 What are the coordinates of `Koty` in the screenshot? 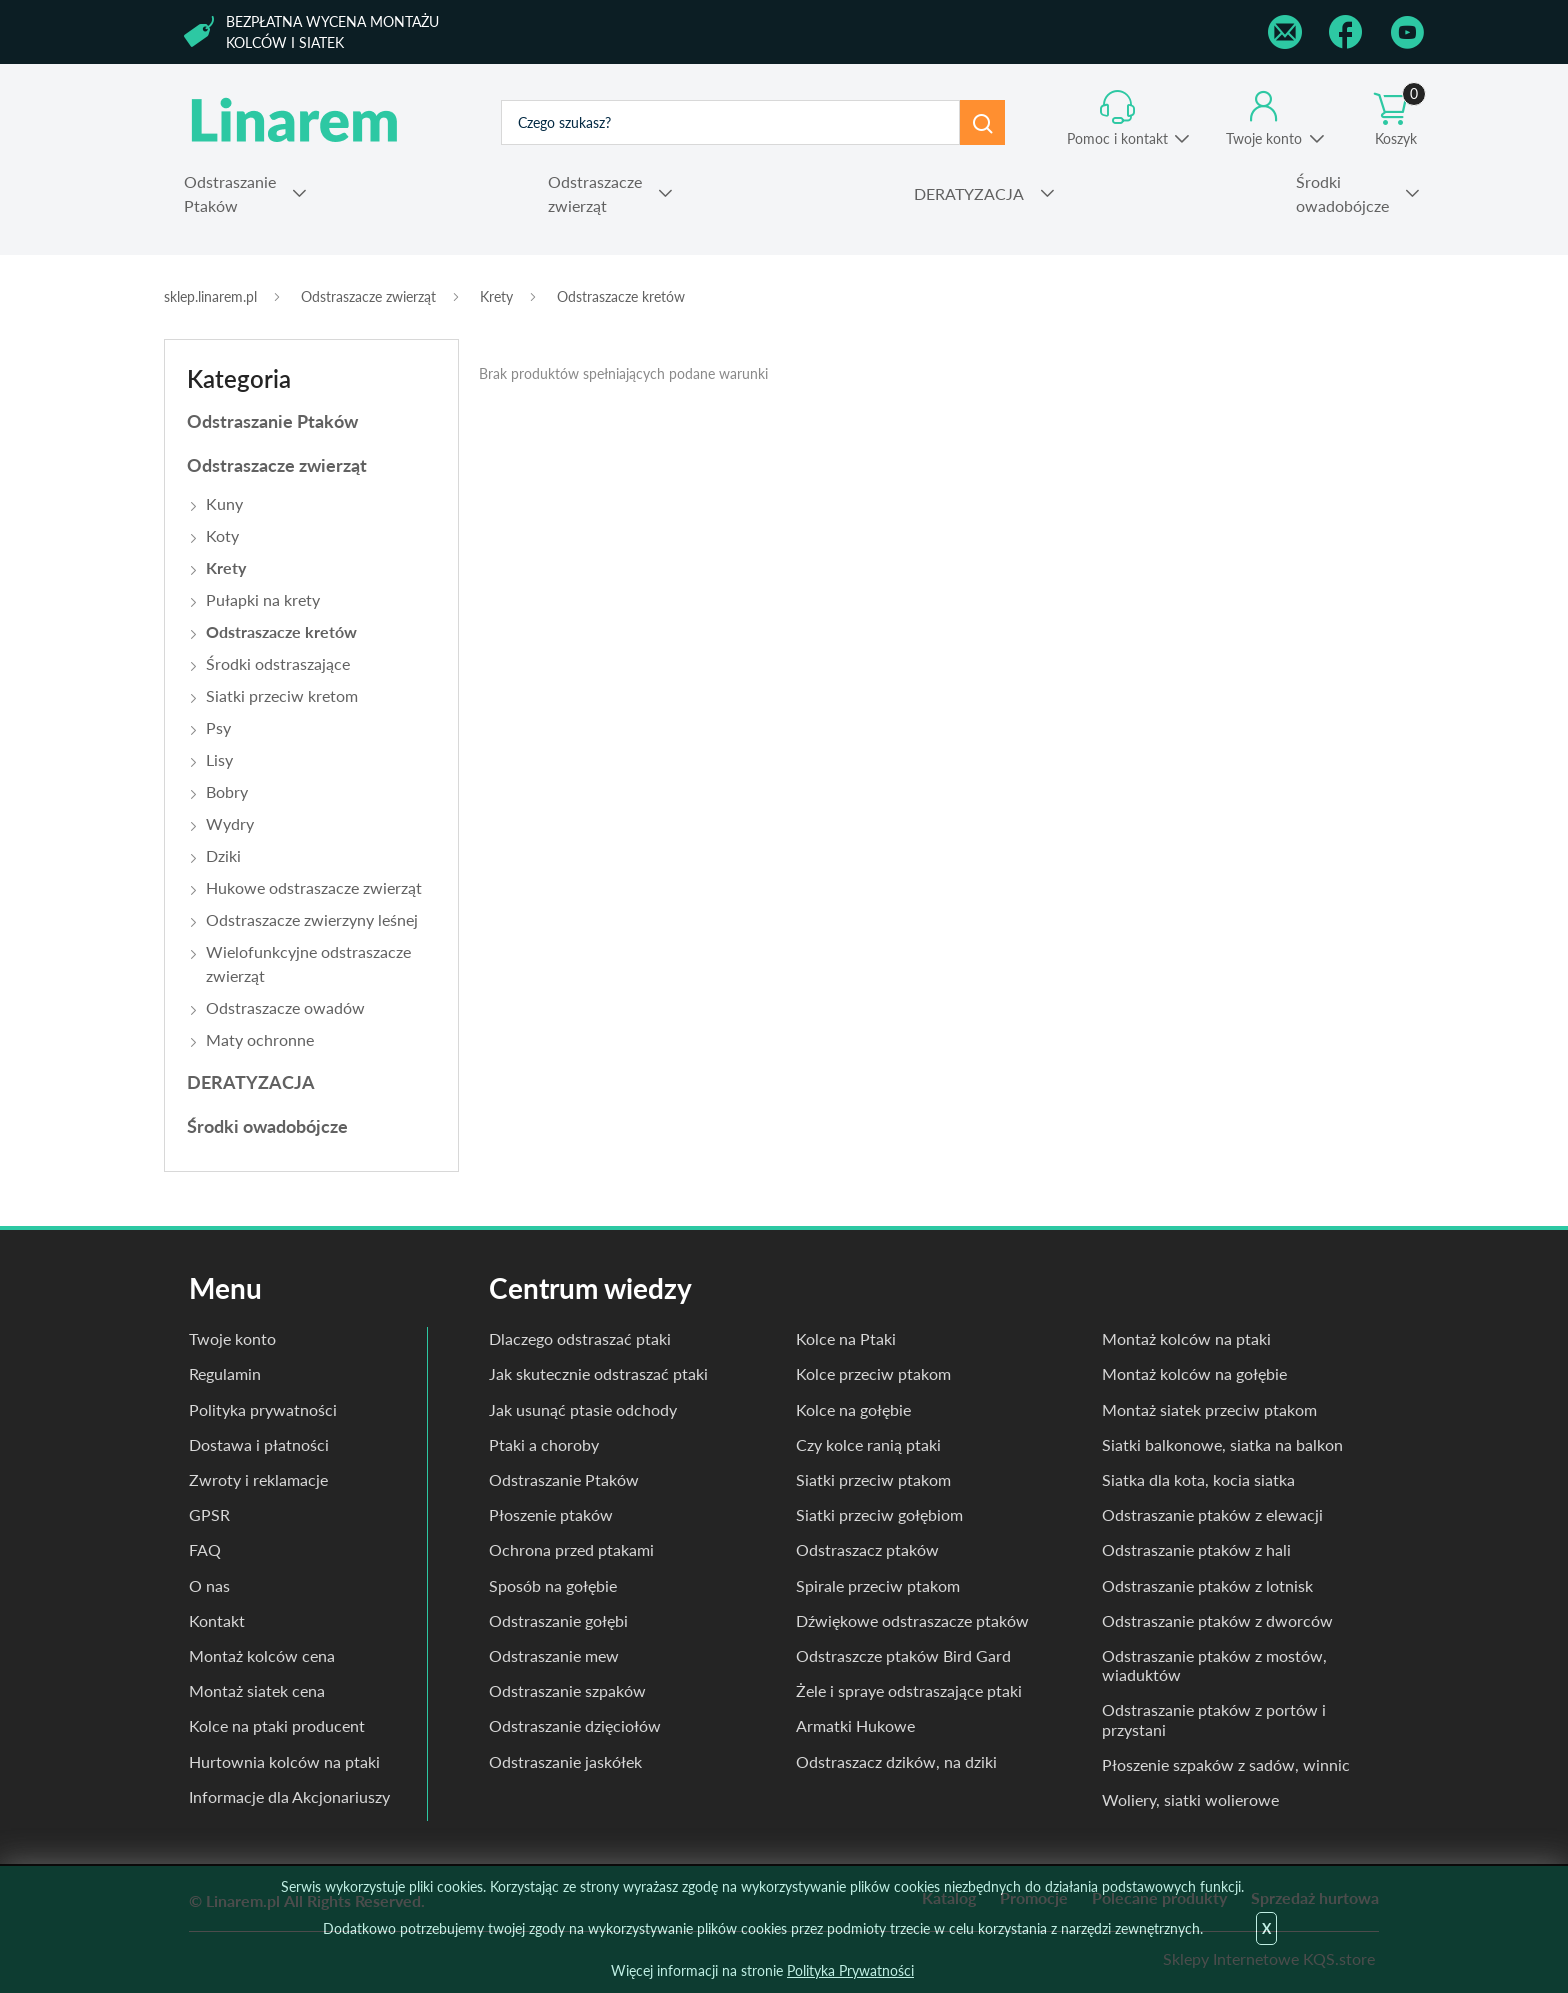 It's located at (222, 535).